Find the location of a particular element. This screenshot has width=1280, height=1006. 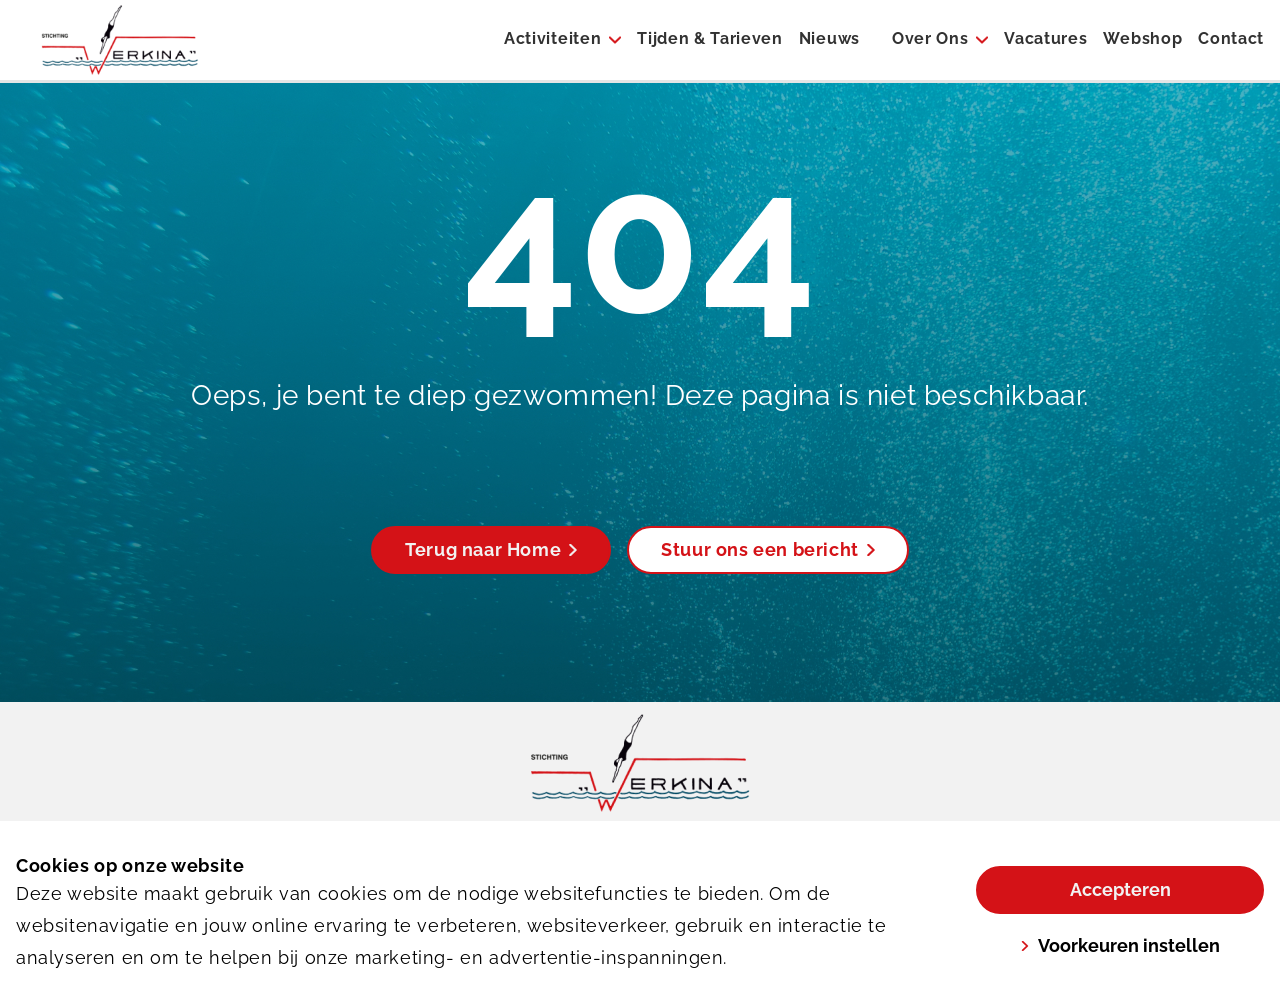

[Werkina] is located at coordinates (120, 40).